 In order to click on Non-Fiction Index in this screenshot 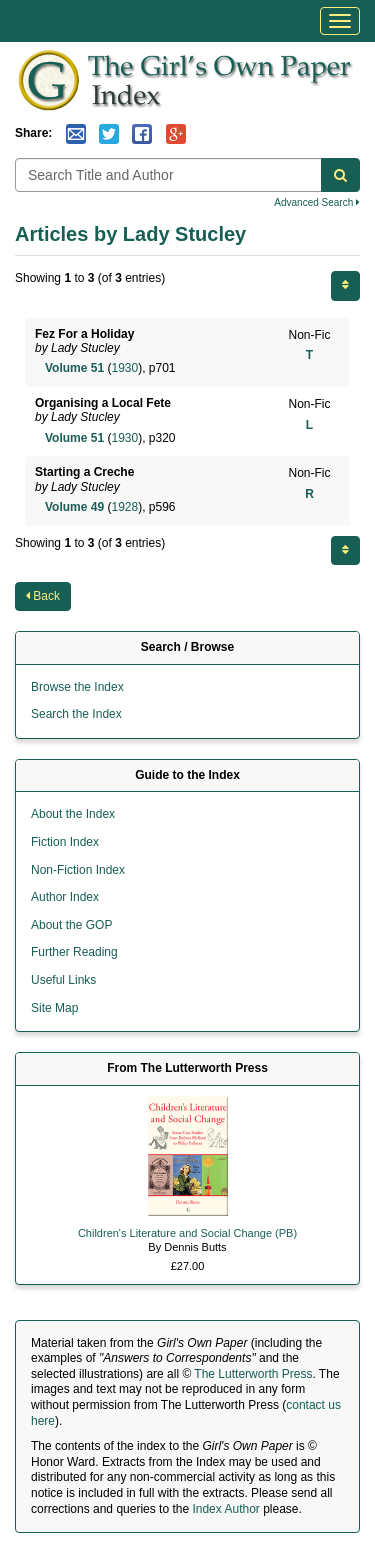, I will do `click(78, 870)`.